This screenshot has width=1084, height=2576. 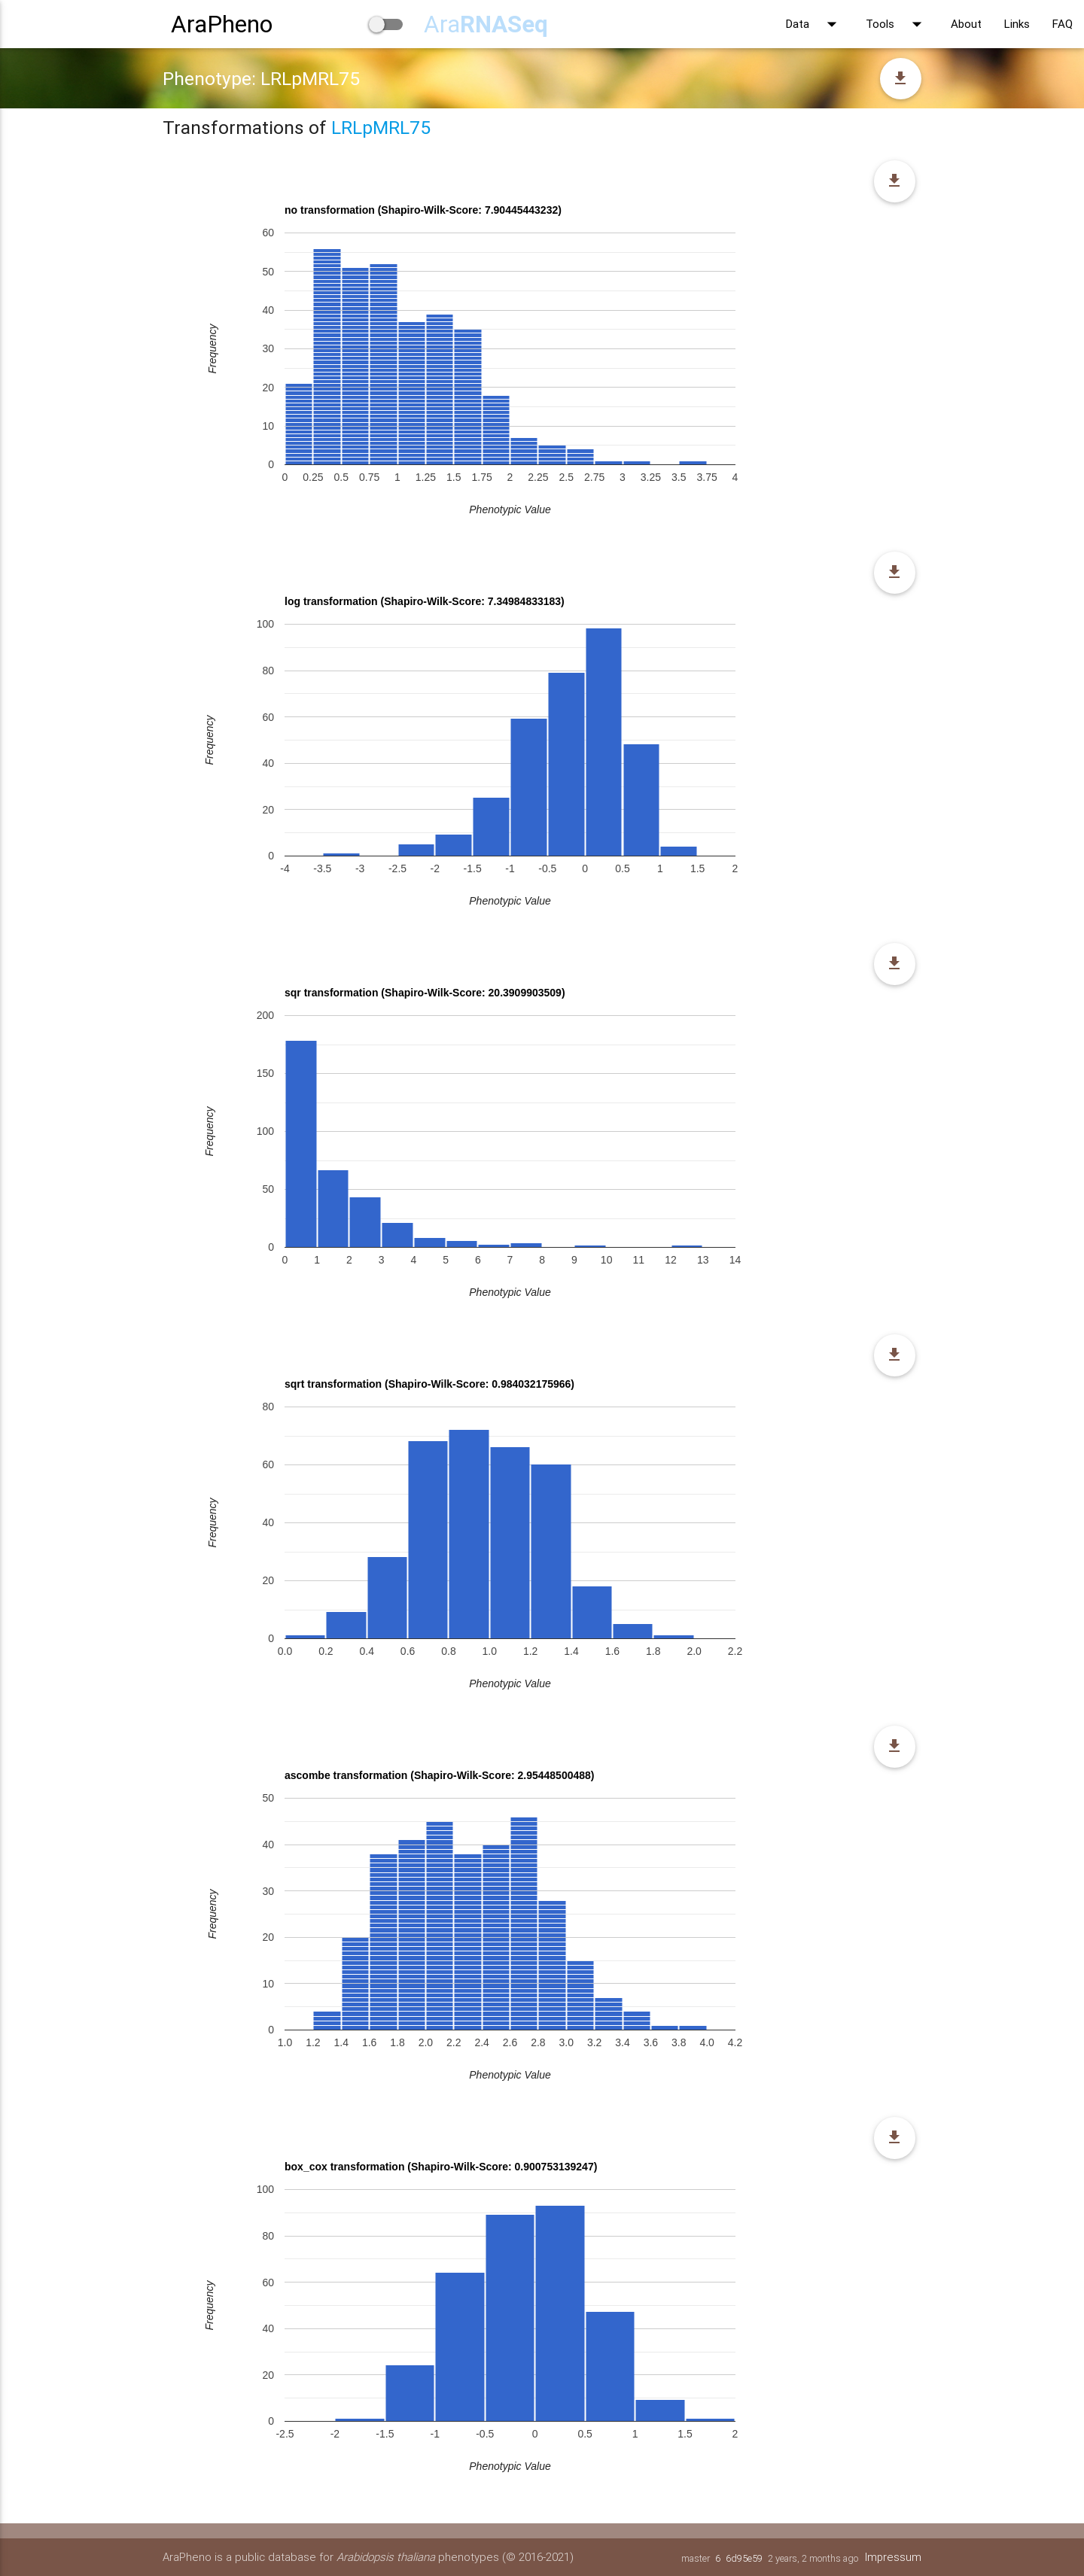 What do you see at coordinates (743, 2558) in the screenshot?
I see `6d95e59` at bounding box center [743, 2558].